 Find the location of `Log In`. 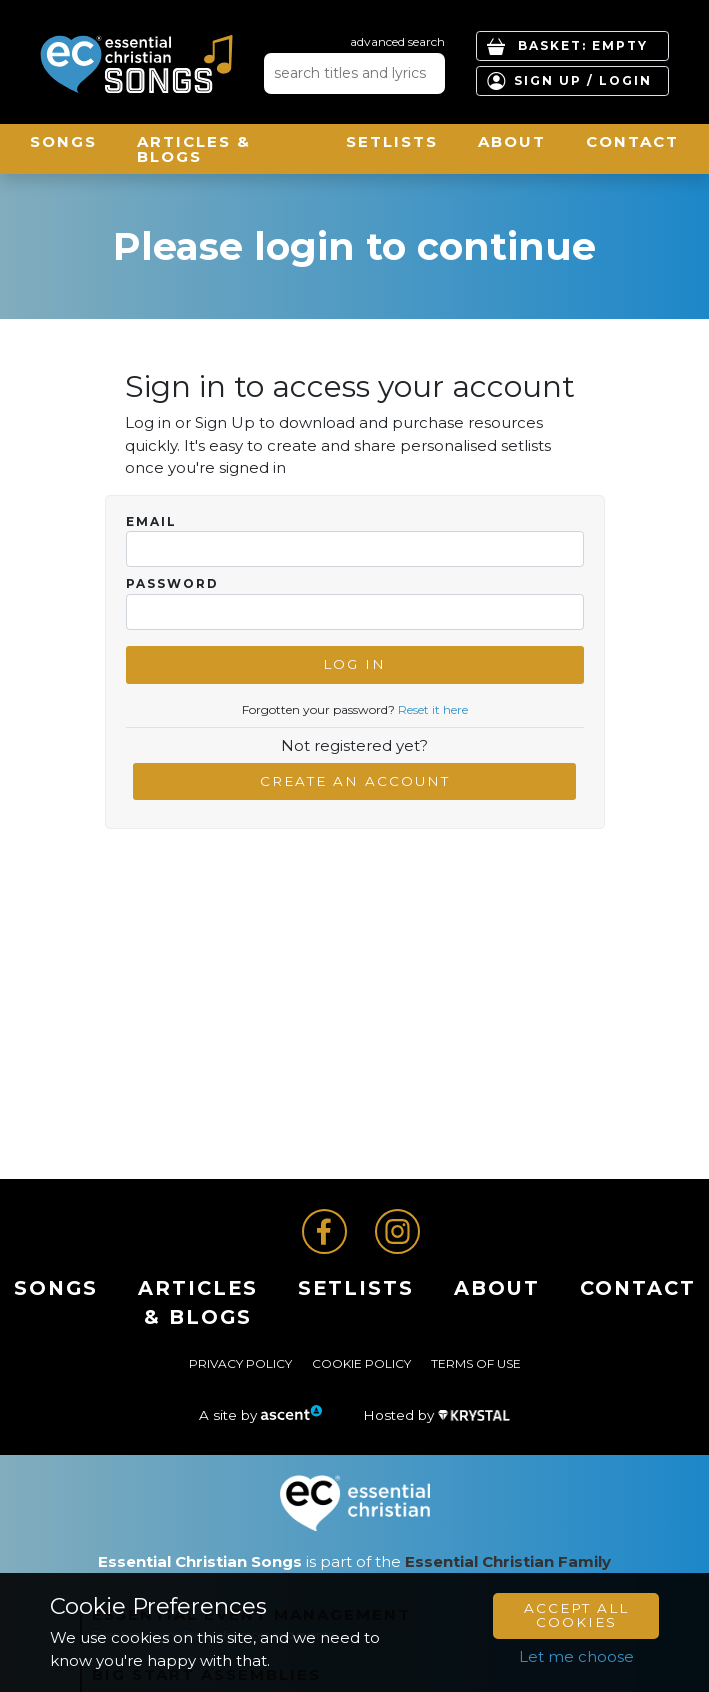

Log In is located at coordinates (354, 664).